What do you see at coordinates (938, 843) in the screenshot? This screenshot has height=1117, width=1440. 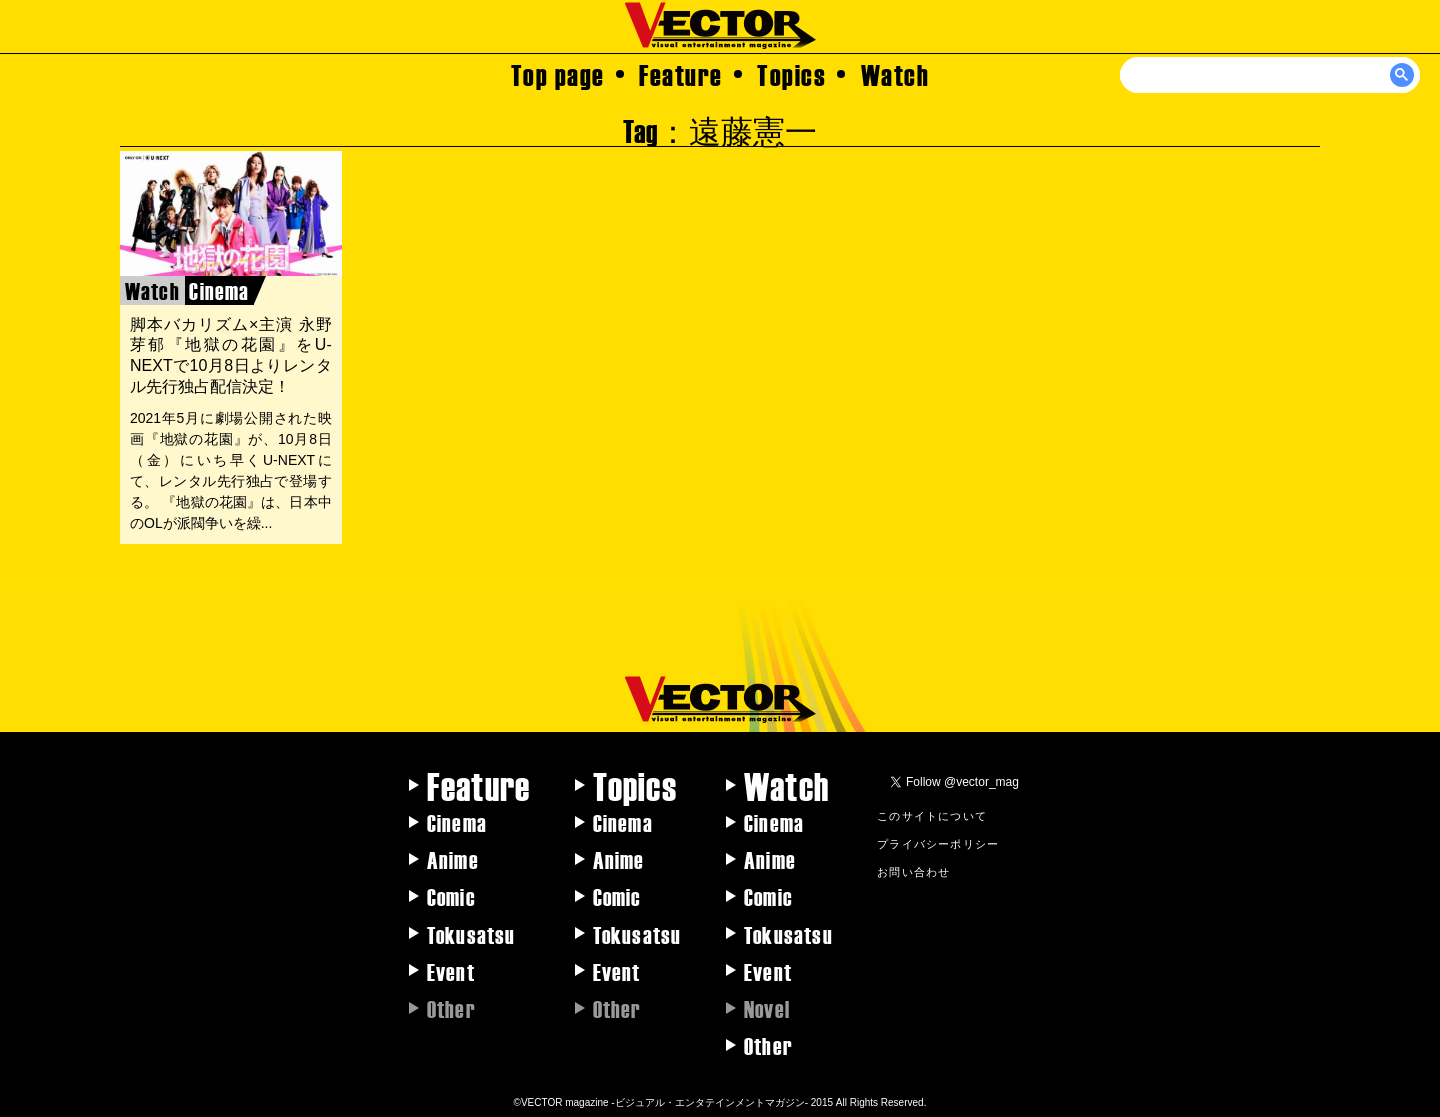 I see `プライバシーポリシー` at bounding box center [938, 843].